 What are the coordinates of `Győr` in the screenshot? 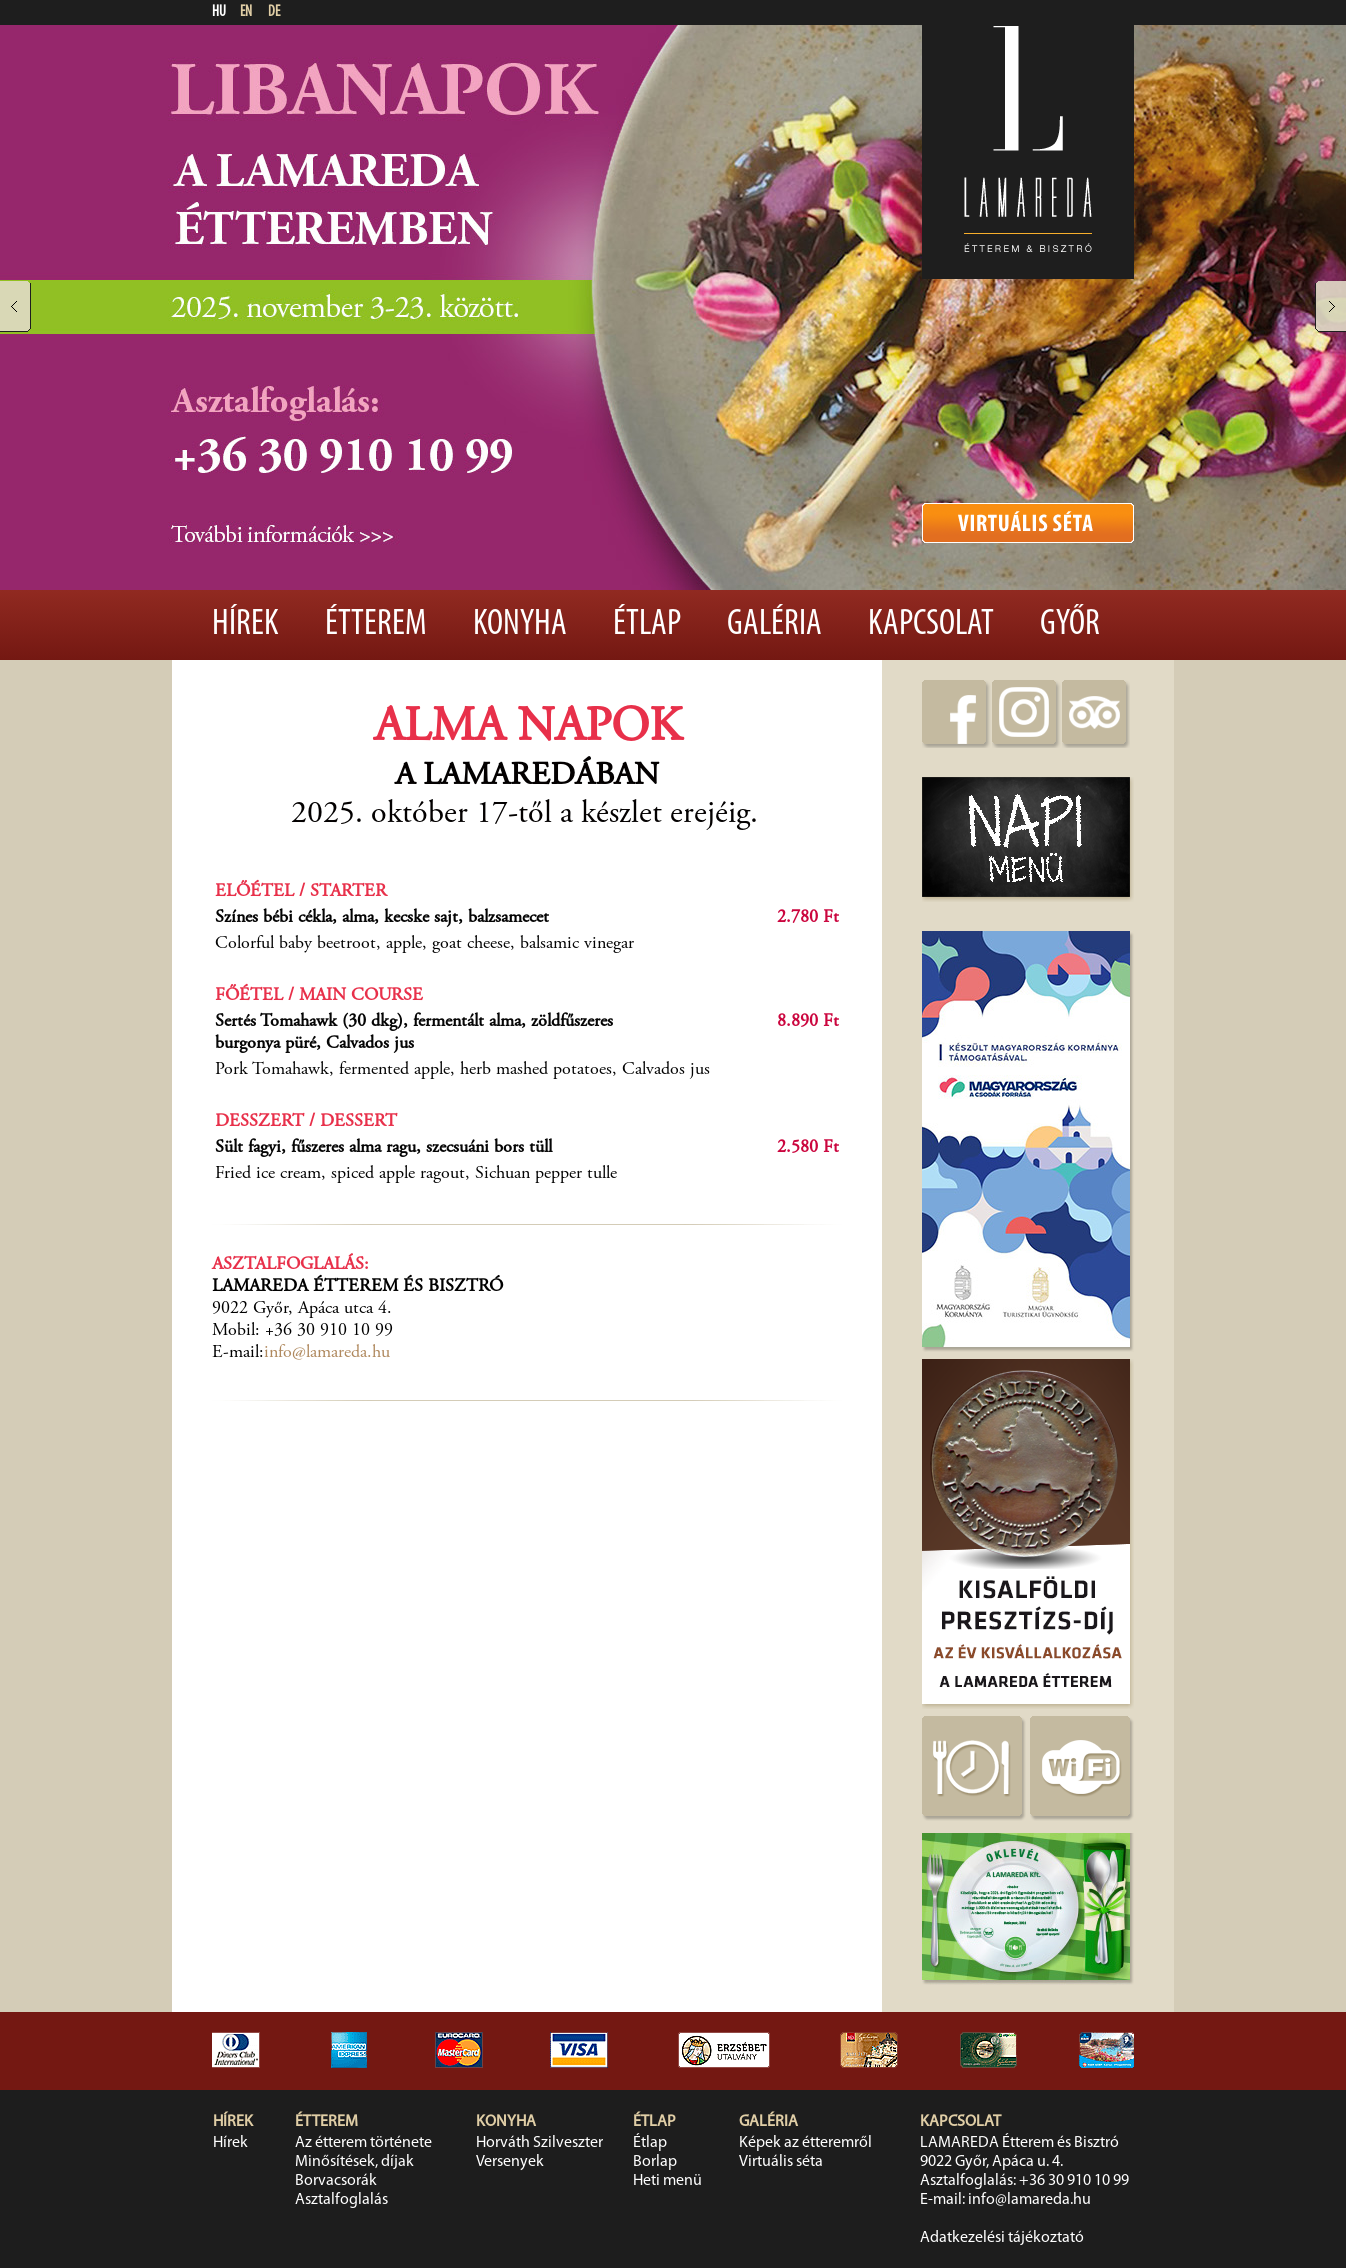 It's located at (1070, 625).